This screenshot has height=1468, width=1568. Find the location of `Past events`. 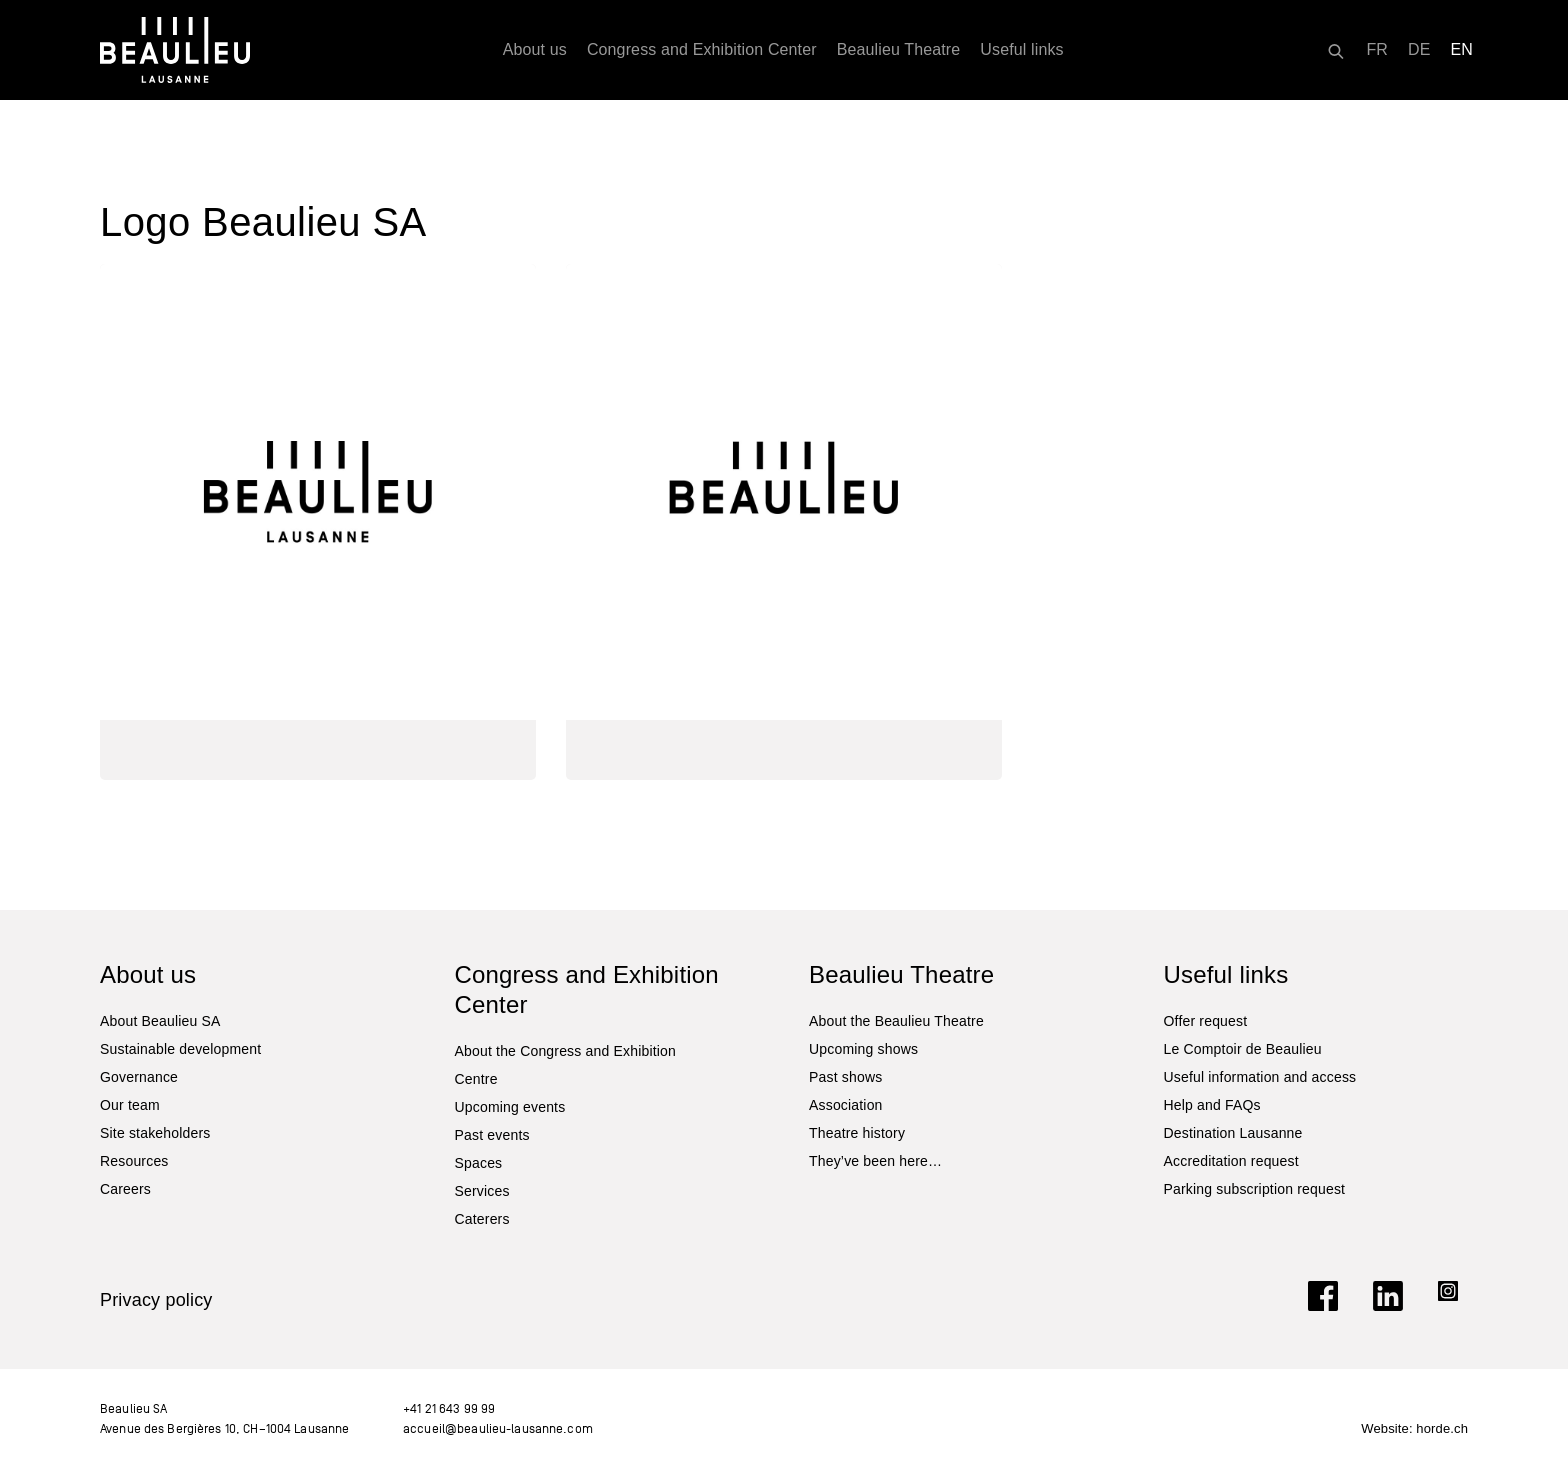

Past events is located at coordinates (492, 1135).